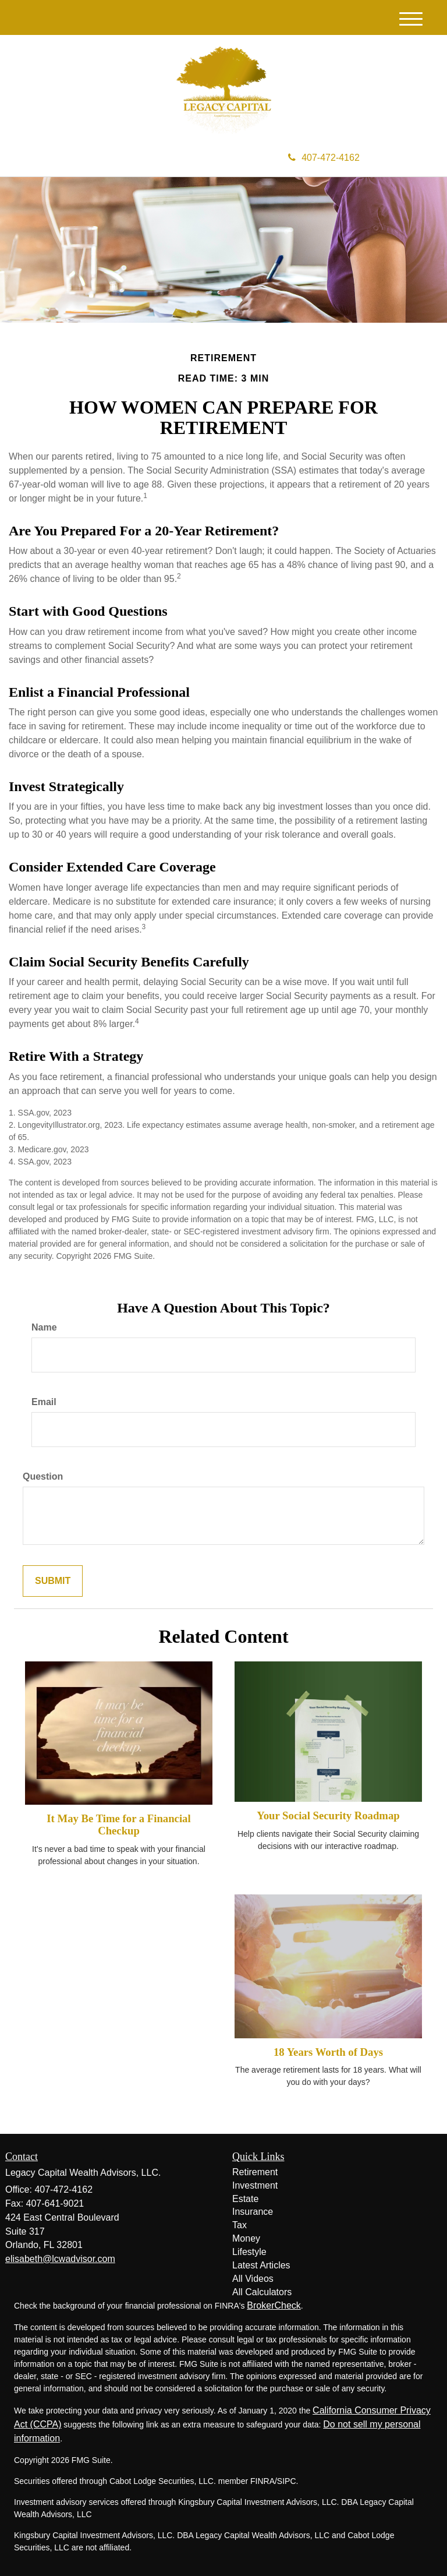 Image resolution: width=447 pixels, height=2576 pixels. Describe the element at coordinates (246, 2238) in the screenshot. I see `Money` at that location.